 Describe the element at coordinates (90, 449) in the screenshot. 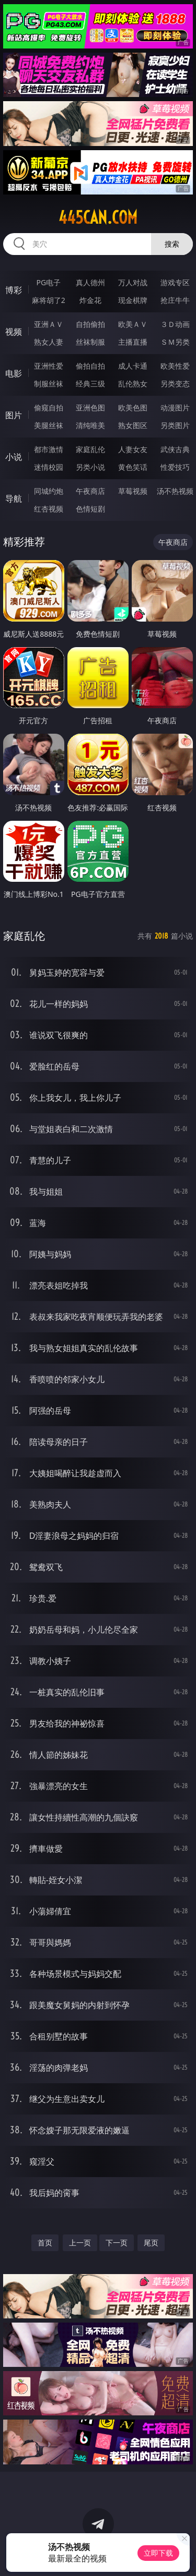

I see `家庭乱伦` at that location.